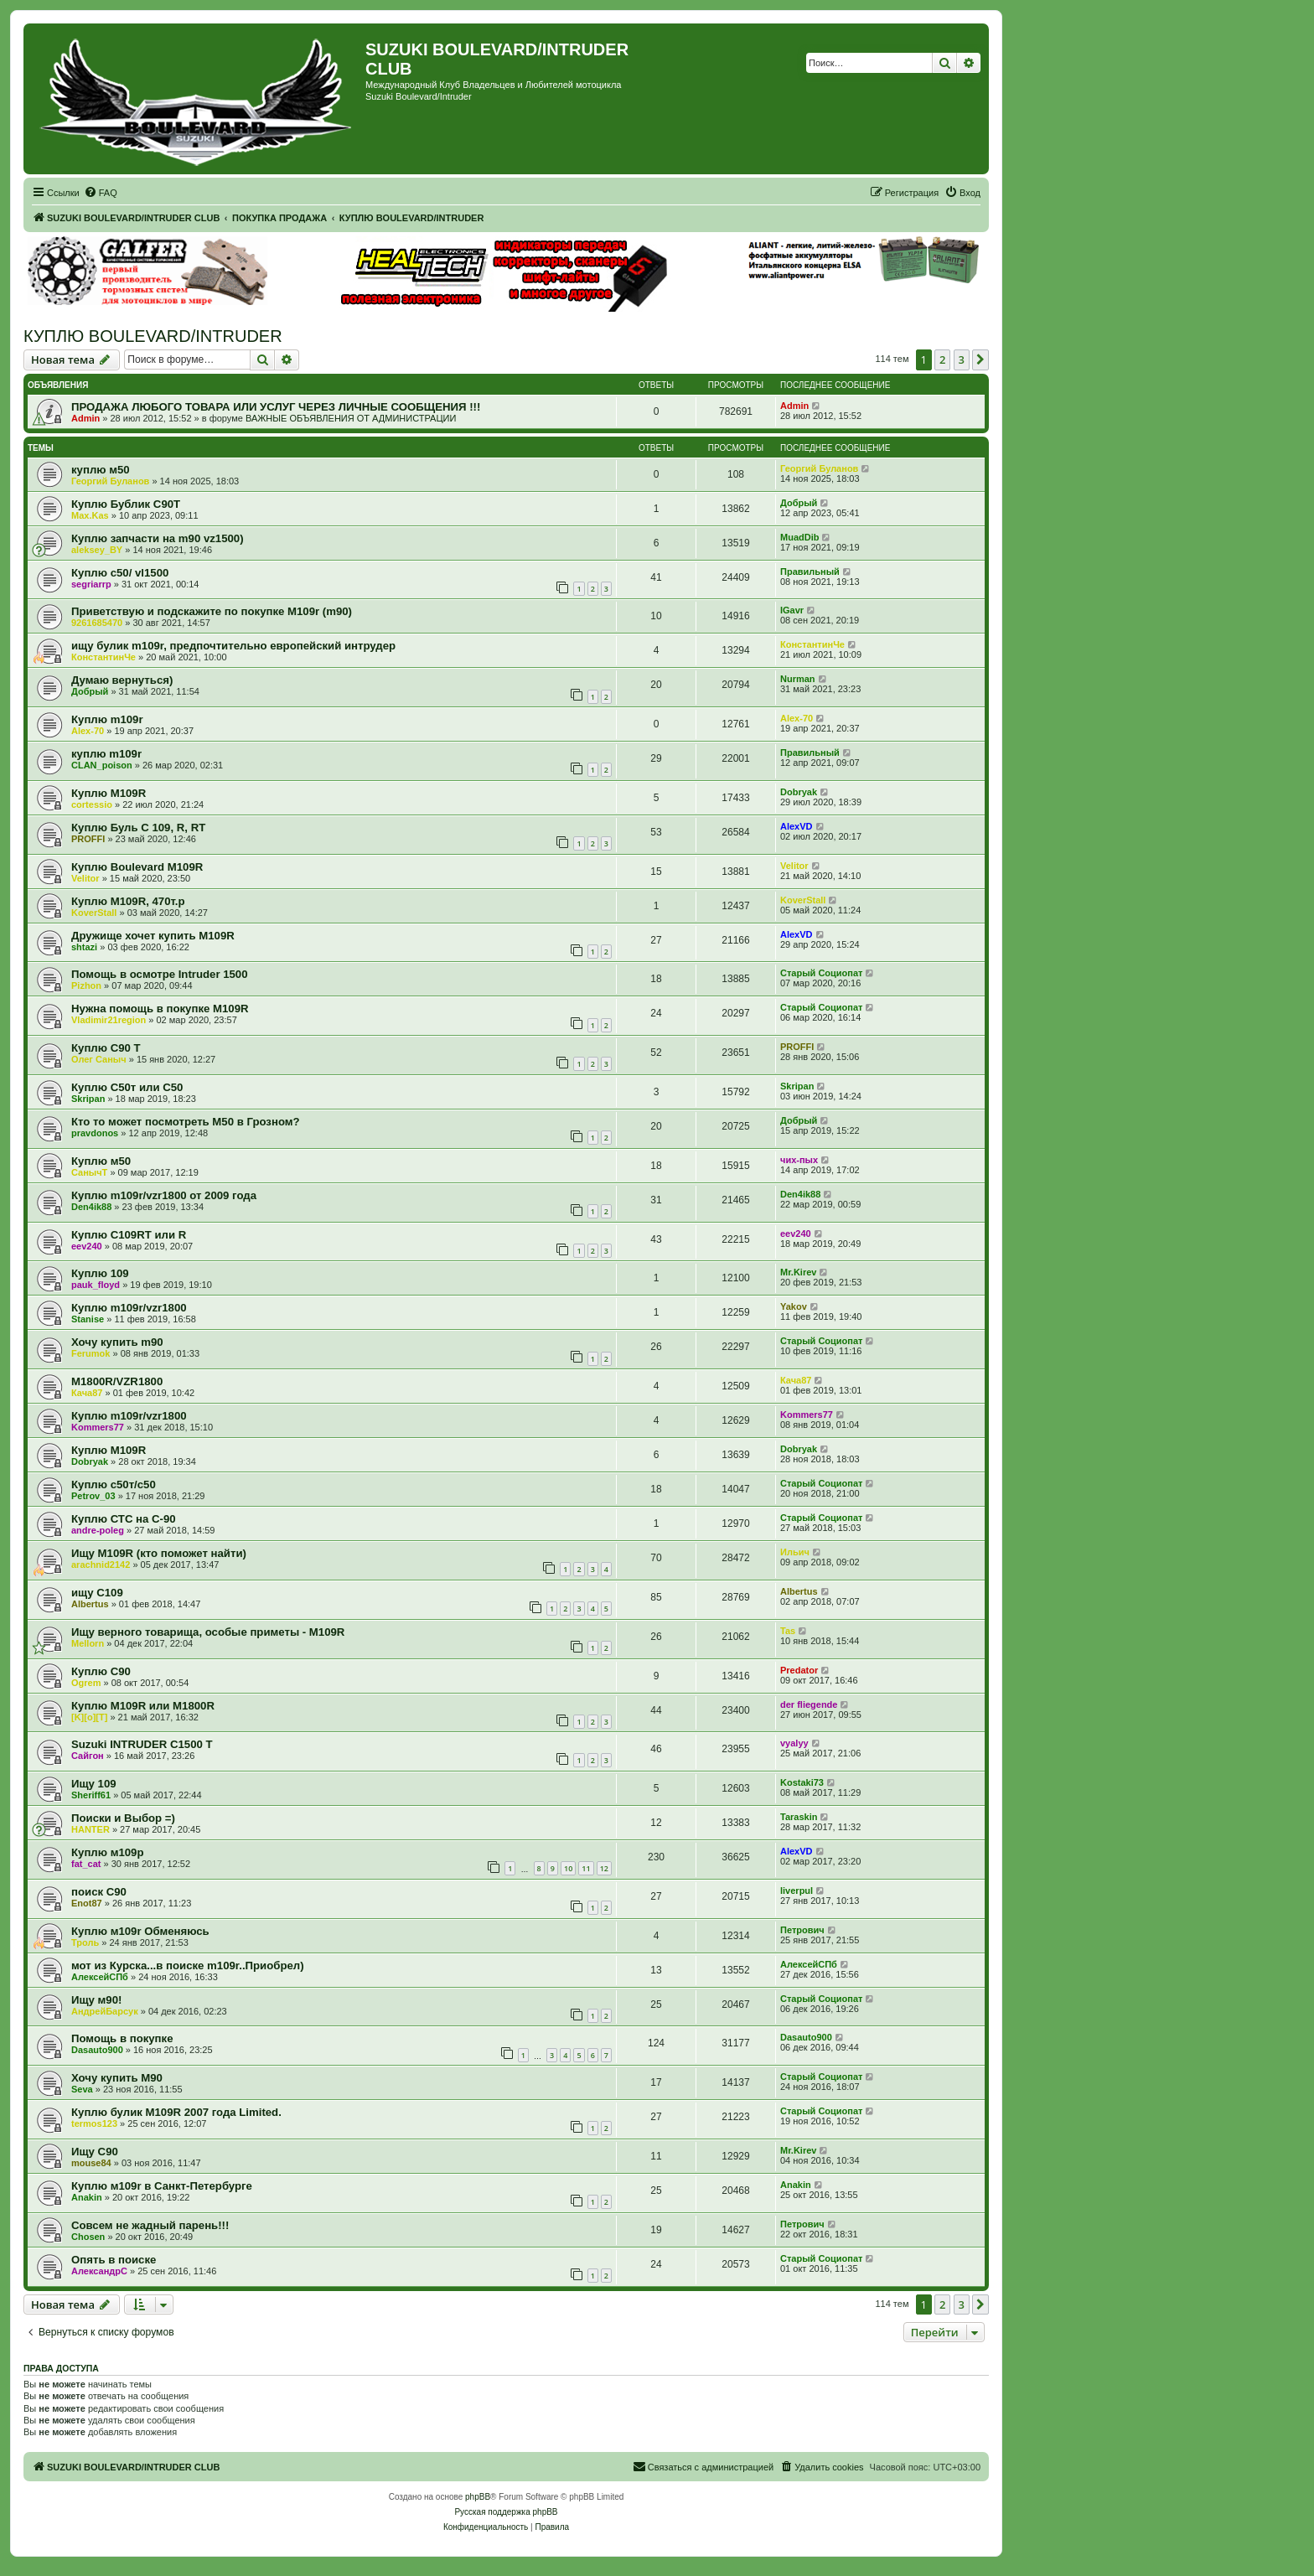 This screenshot has width=1314, height=2576. I want to click on Куплю м109r в Санкт-Петербурге, so click(161, 2186).